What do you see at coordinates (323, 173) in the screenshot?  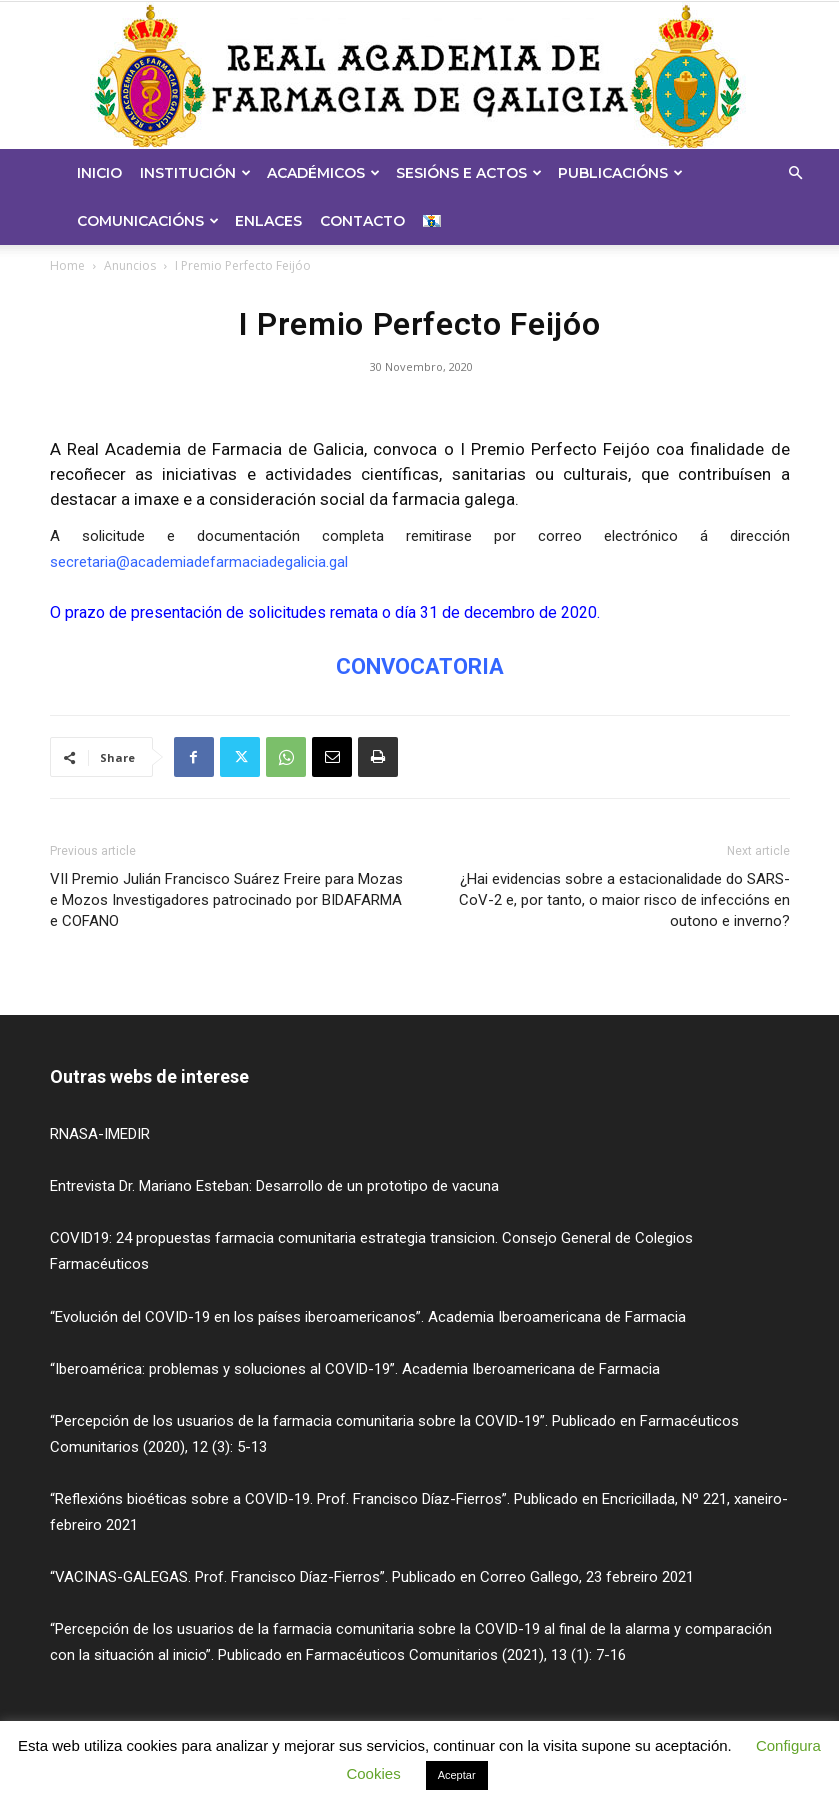 I see `Académicos` at bounding box center [323, 173].